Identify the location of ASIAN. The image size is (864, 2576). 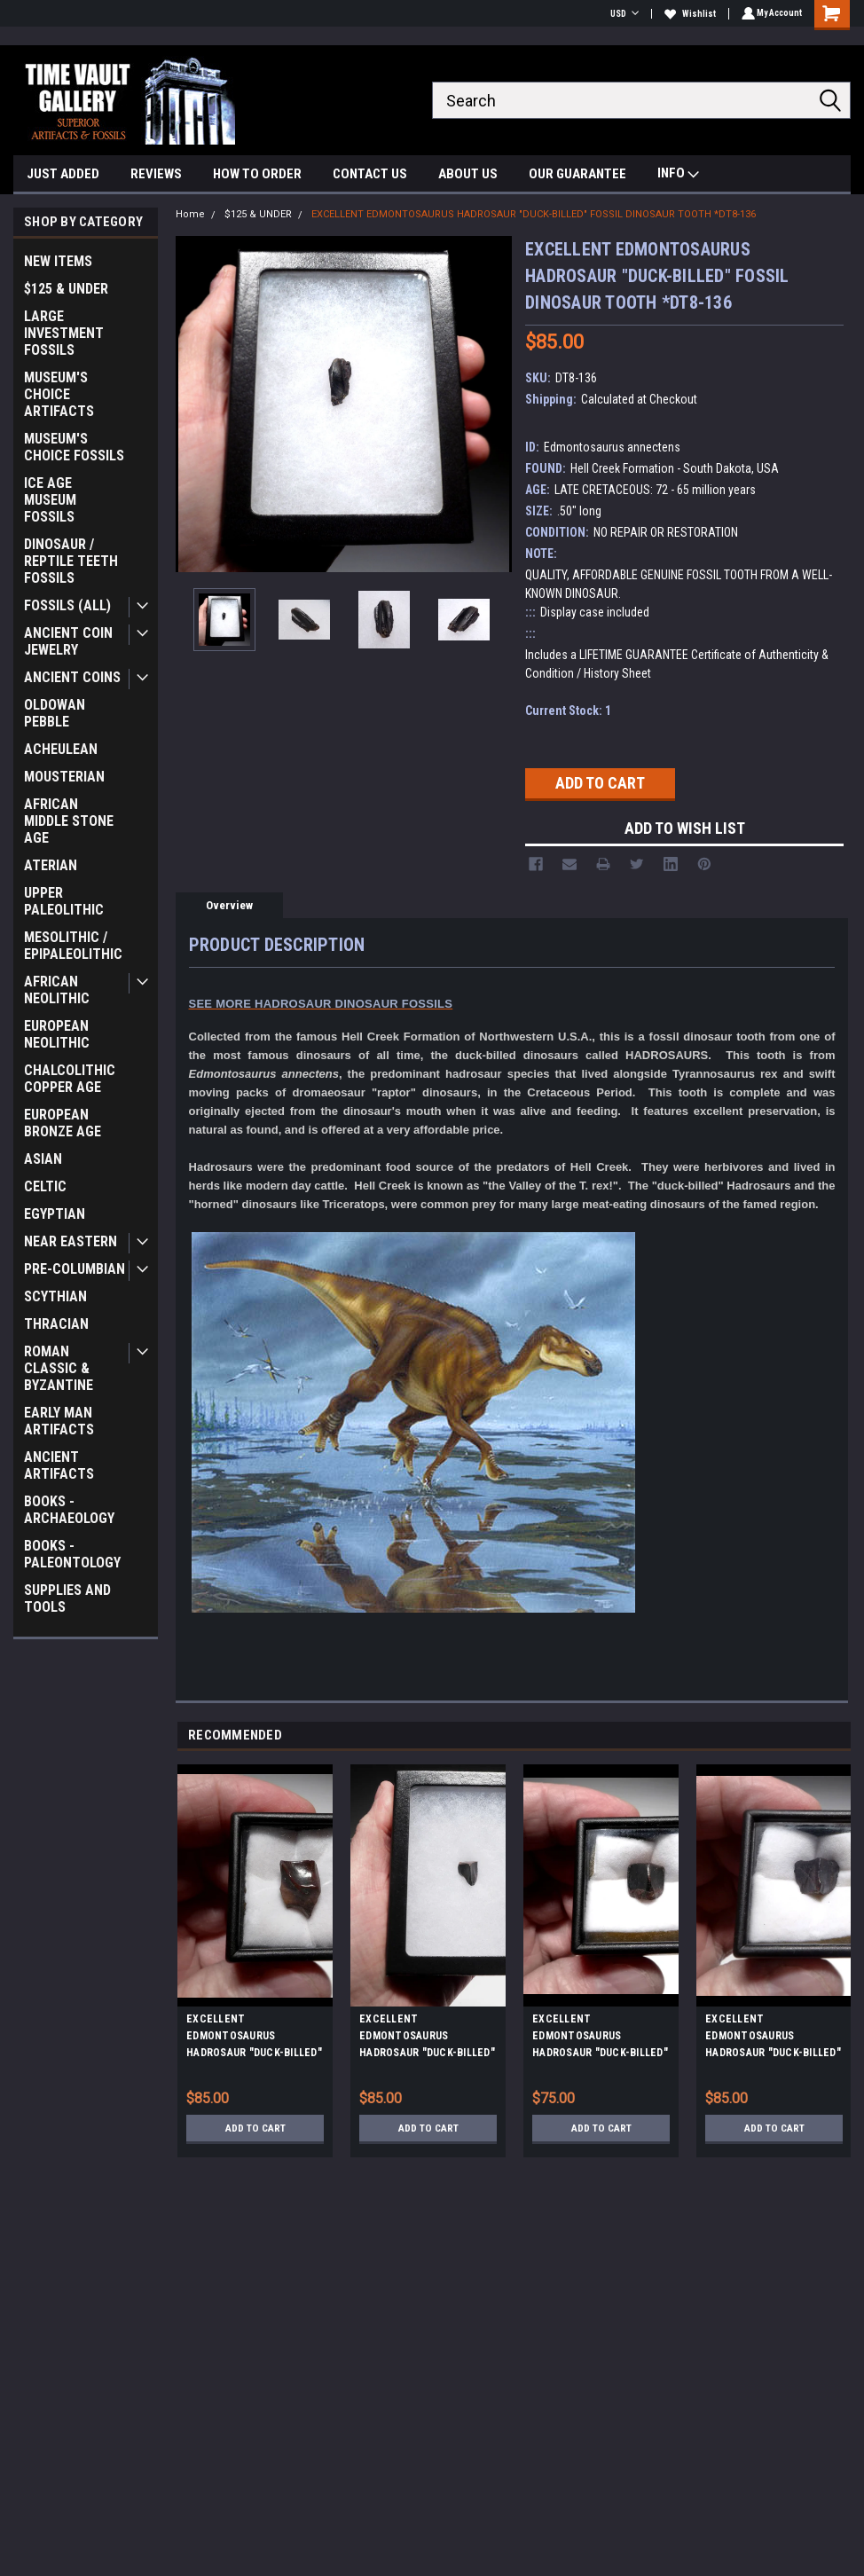
(43, 1159).